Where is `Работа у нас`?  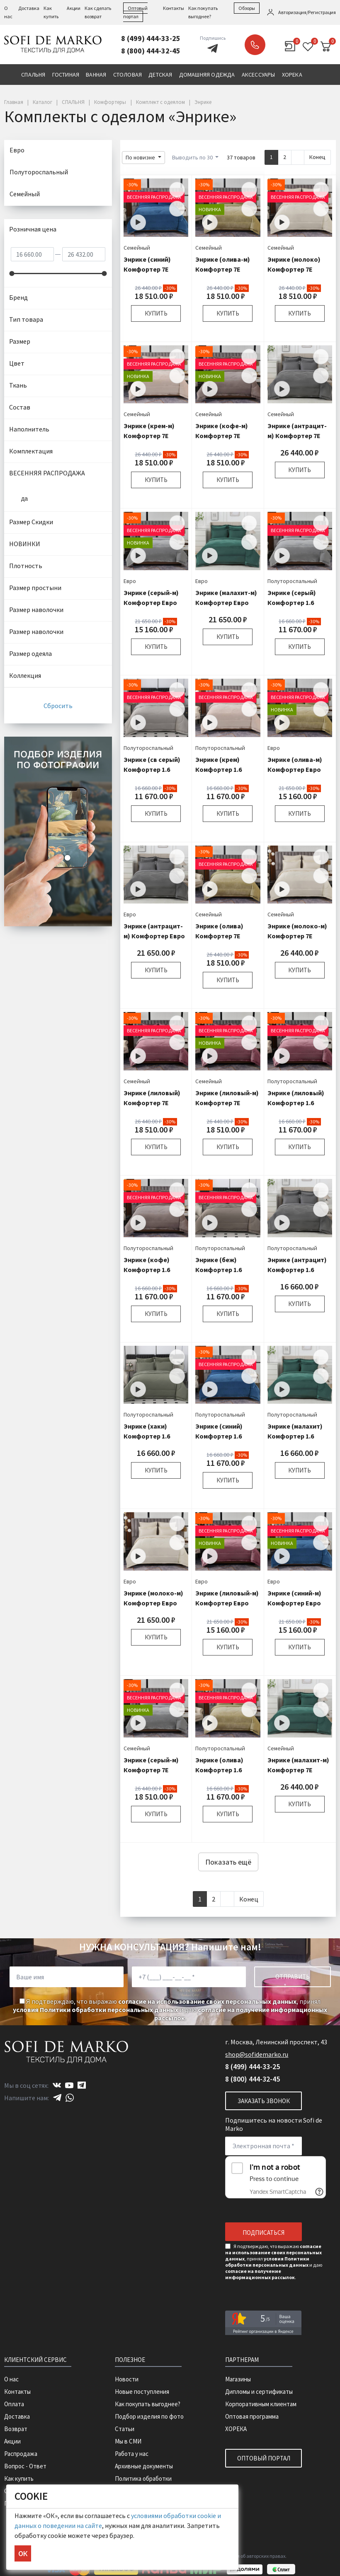 Работа у нас is located at coordinates (131, 2454).